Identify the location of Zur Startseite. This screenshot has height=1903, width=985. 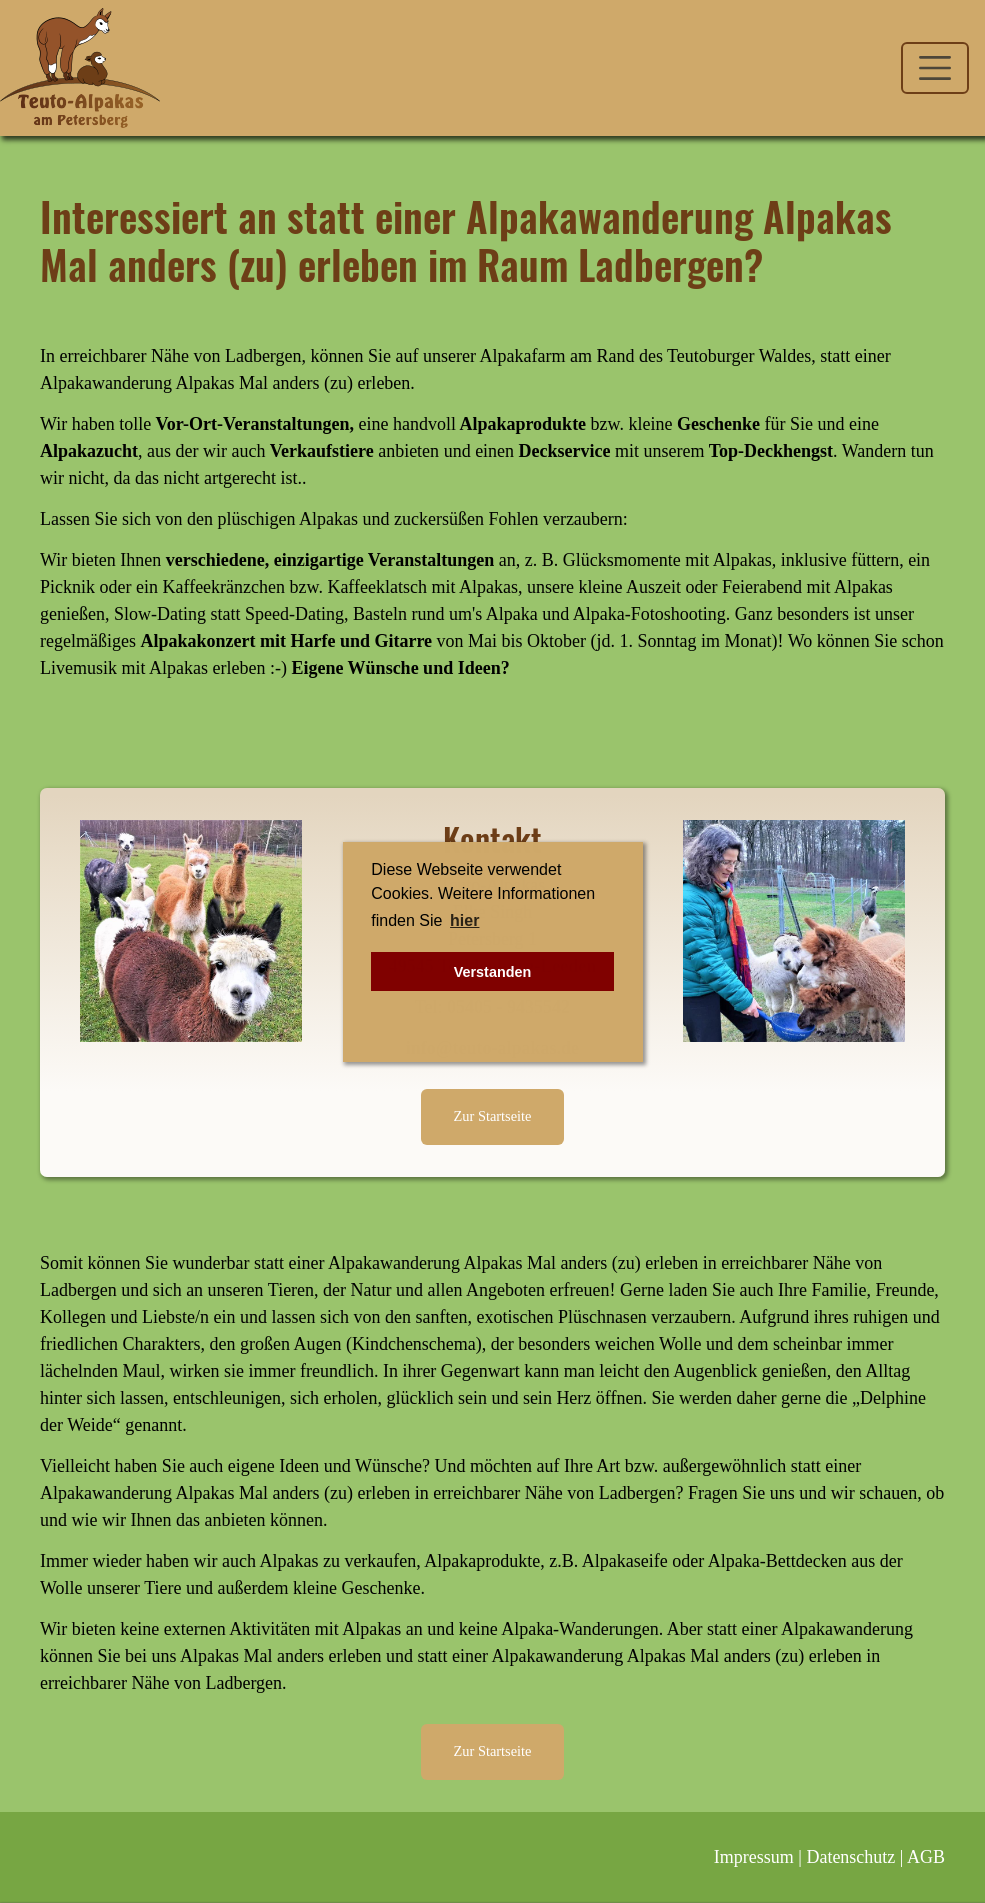
(493, 1116).